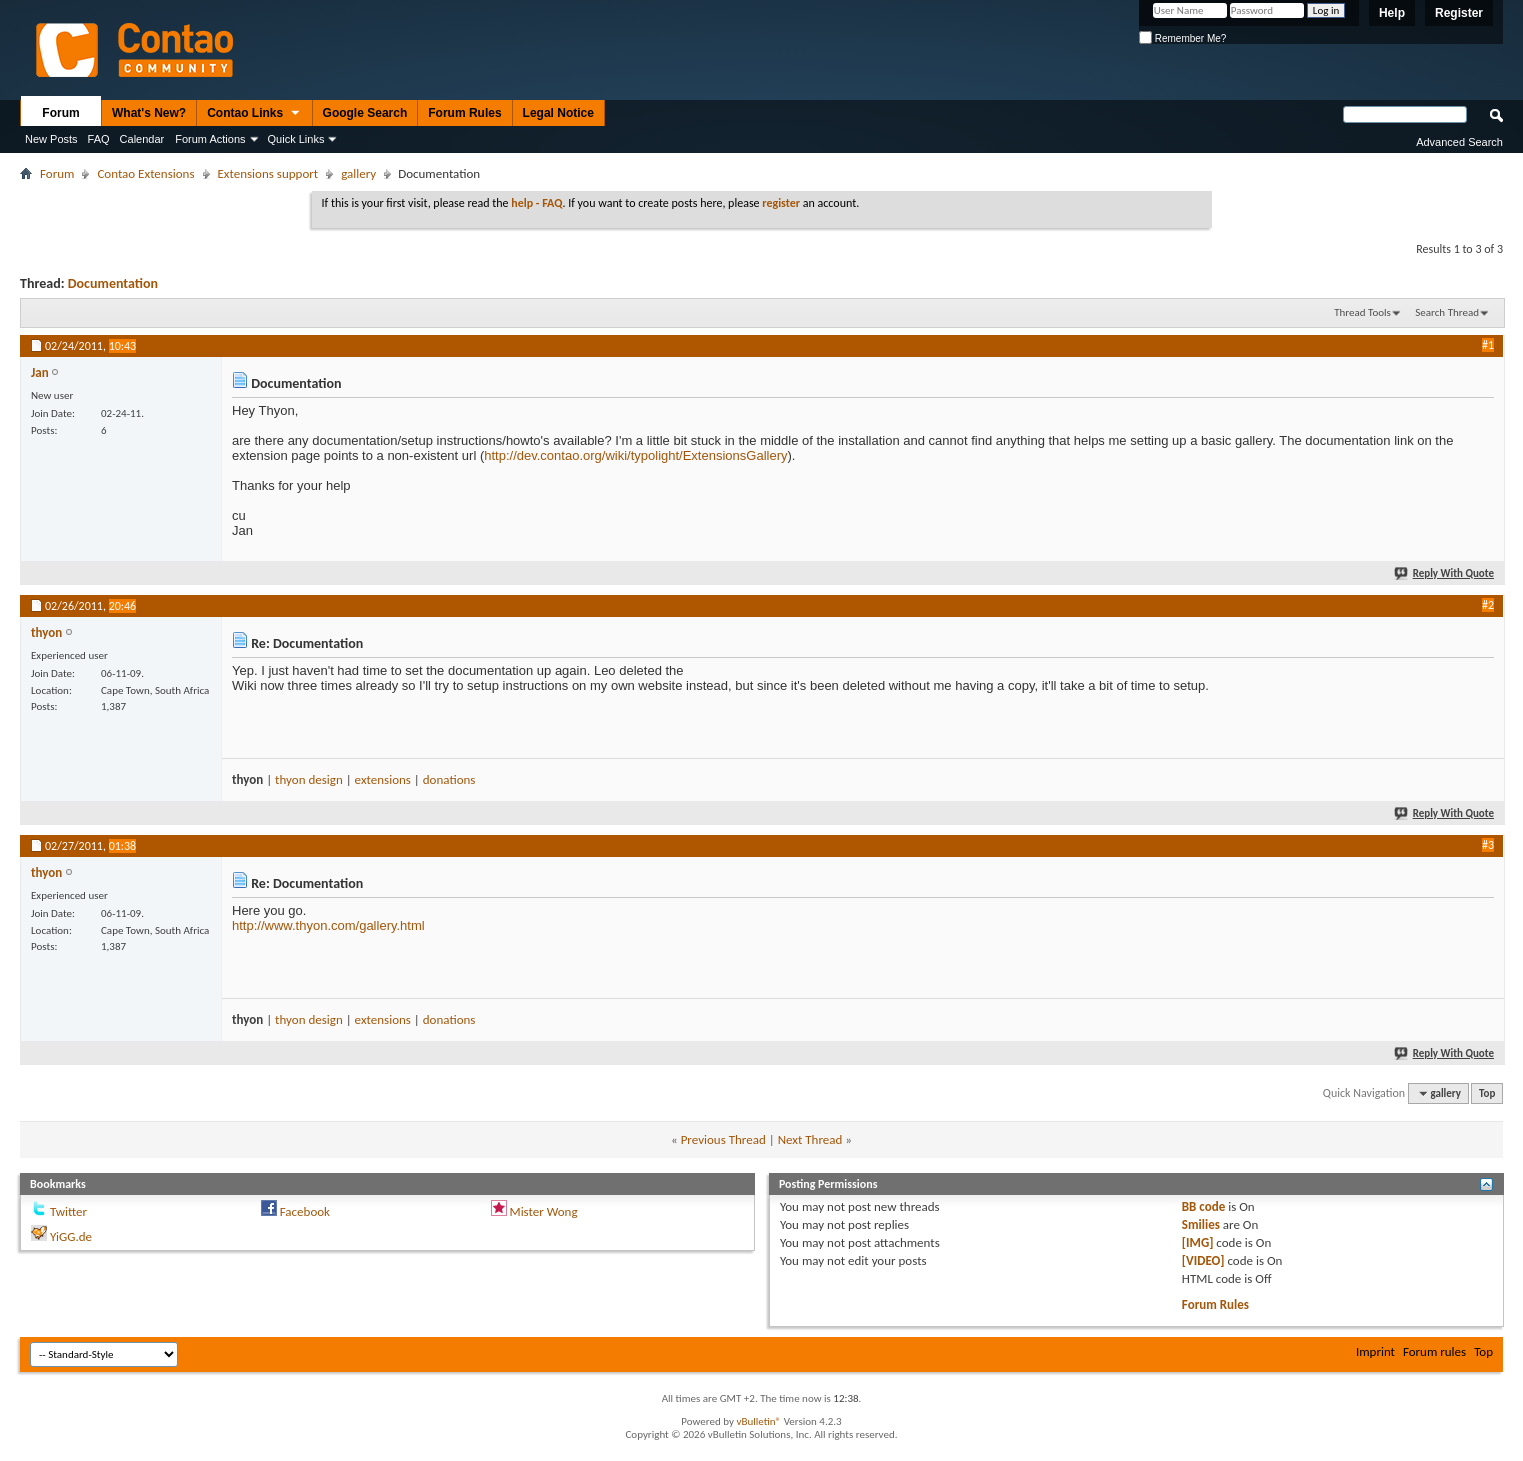  I want to click on Register, so click(1459, 13).